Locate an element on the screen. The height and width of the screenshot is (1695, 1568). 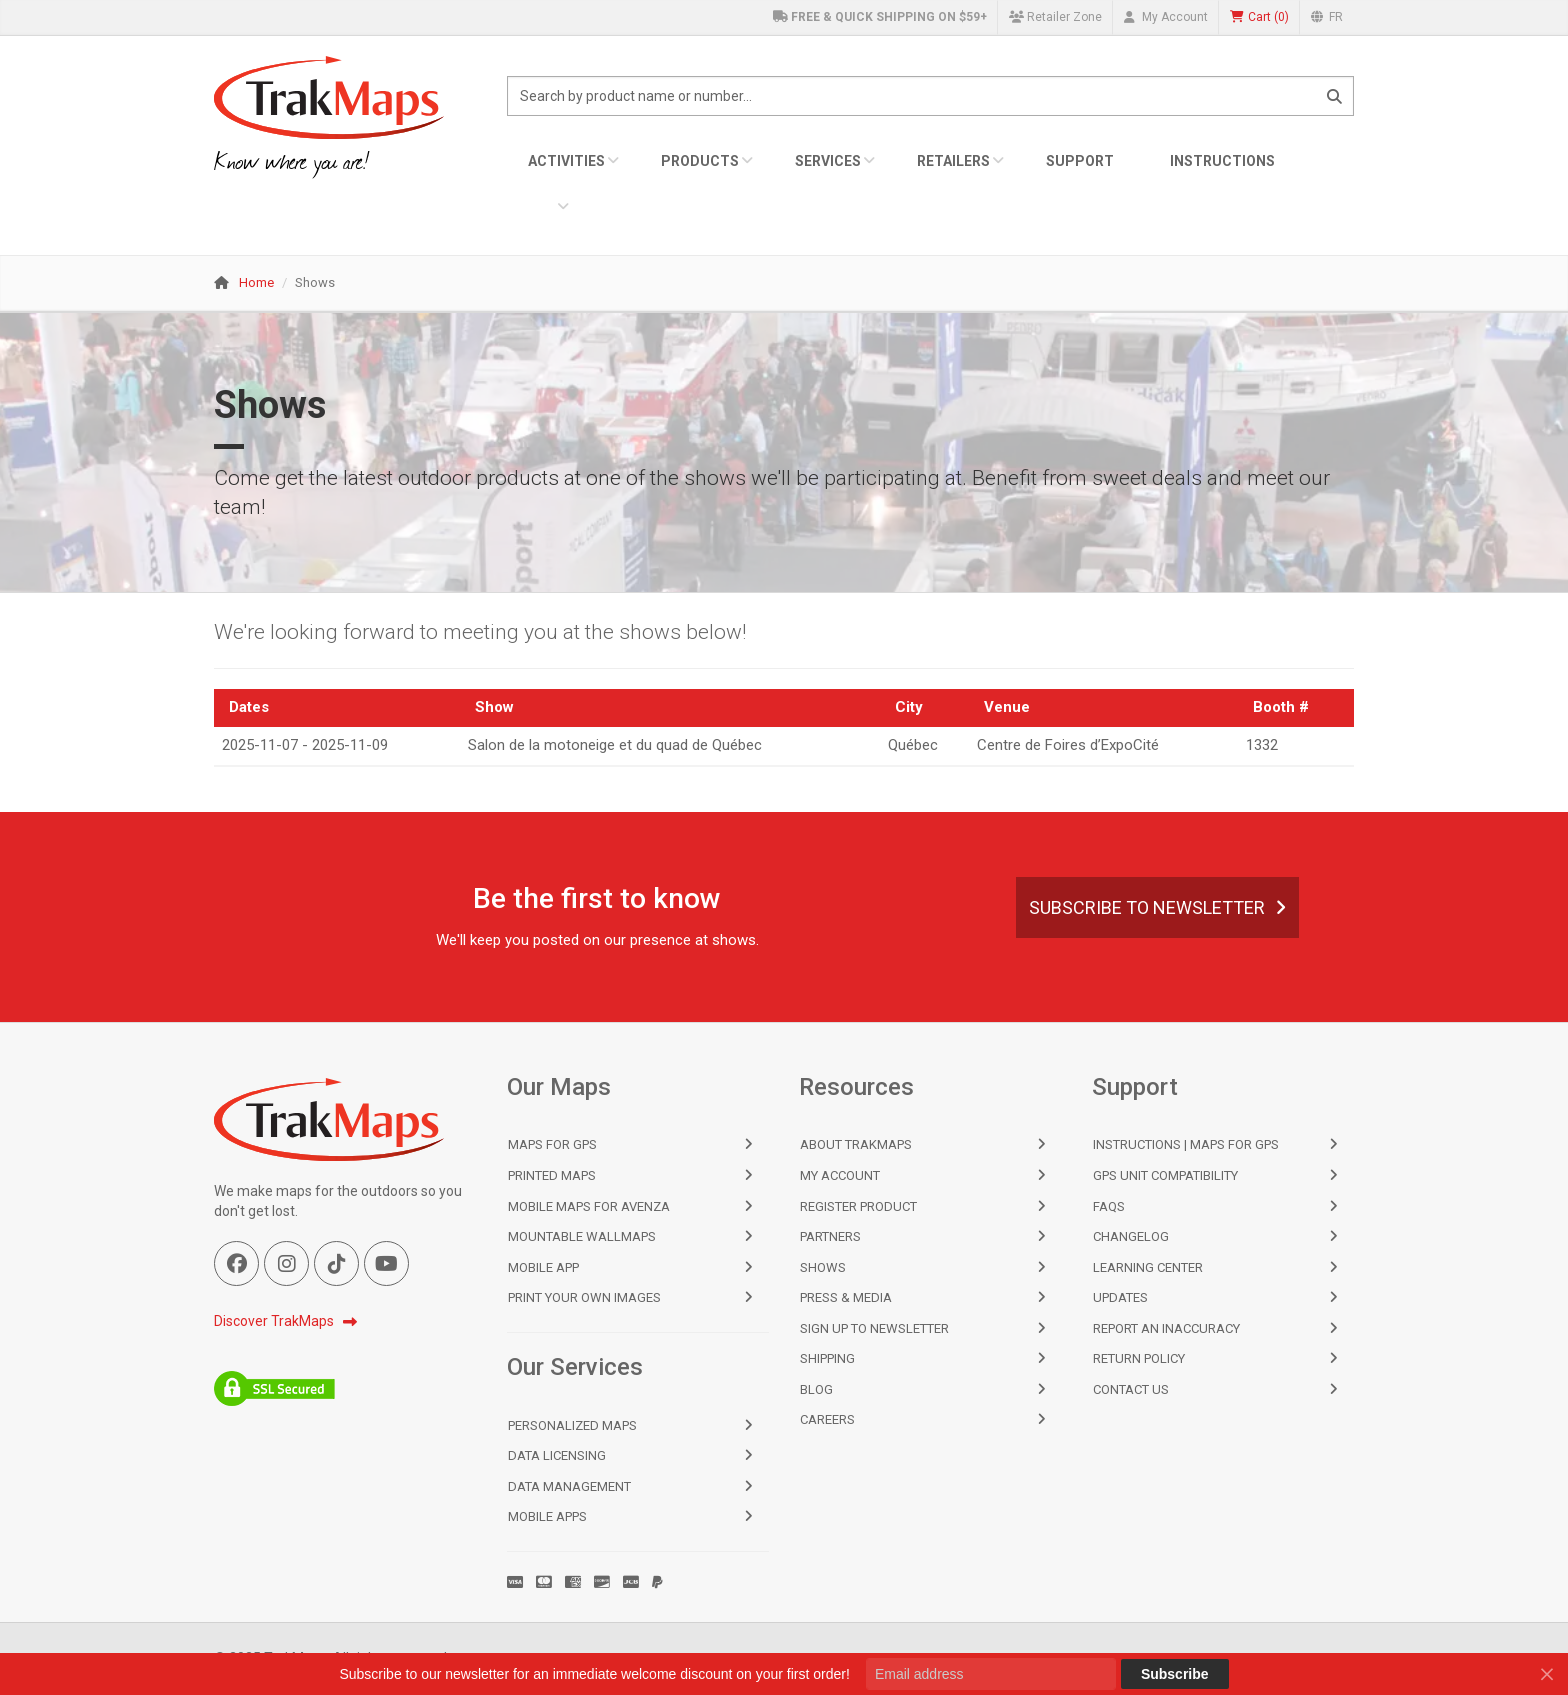
GPS Unit Compatibility is located at coordinates (1165, 1175).